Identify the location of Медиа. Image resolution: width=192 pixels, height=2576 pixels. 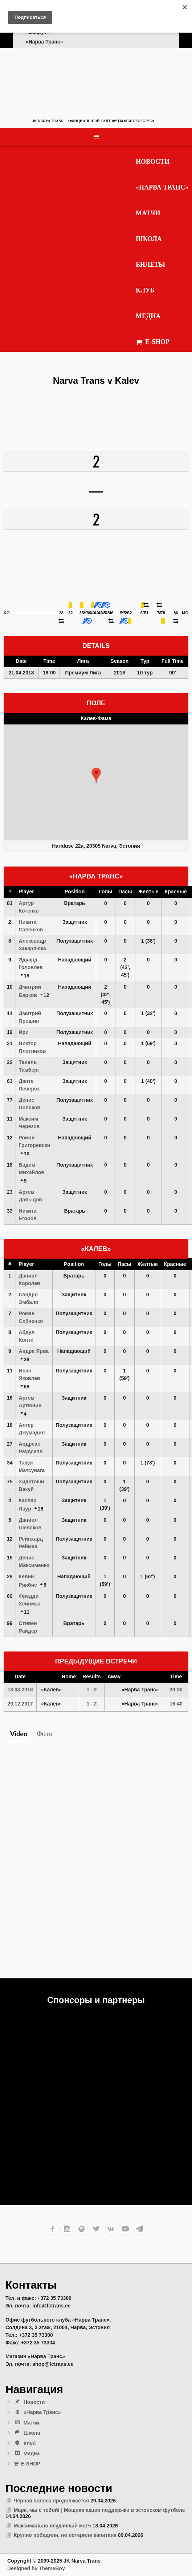
(148, 316).